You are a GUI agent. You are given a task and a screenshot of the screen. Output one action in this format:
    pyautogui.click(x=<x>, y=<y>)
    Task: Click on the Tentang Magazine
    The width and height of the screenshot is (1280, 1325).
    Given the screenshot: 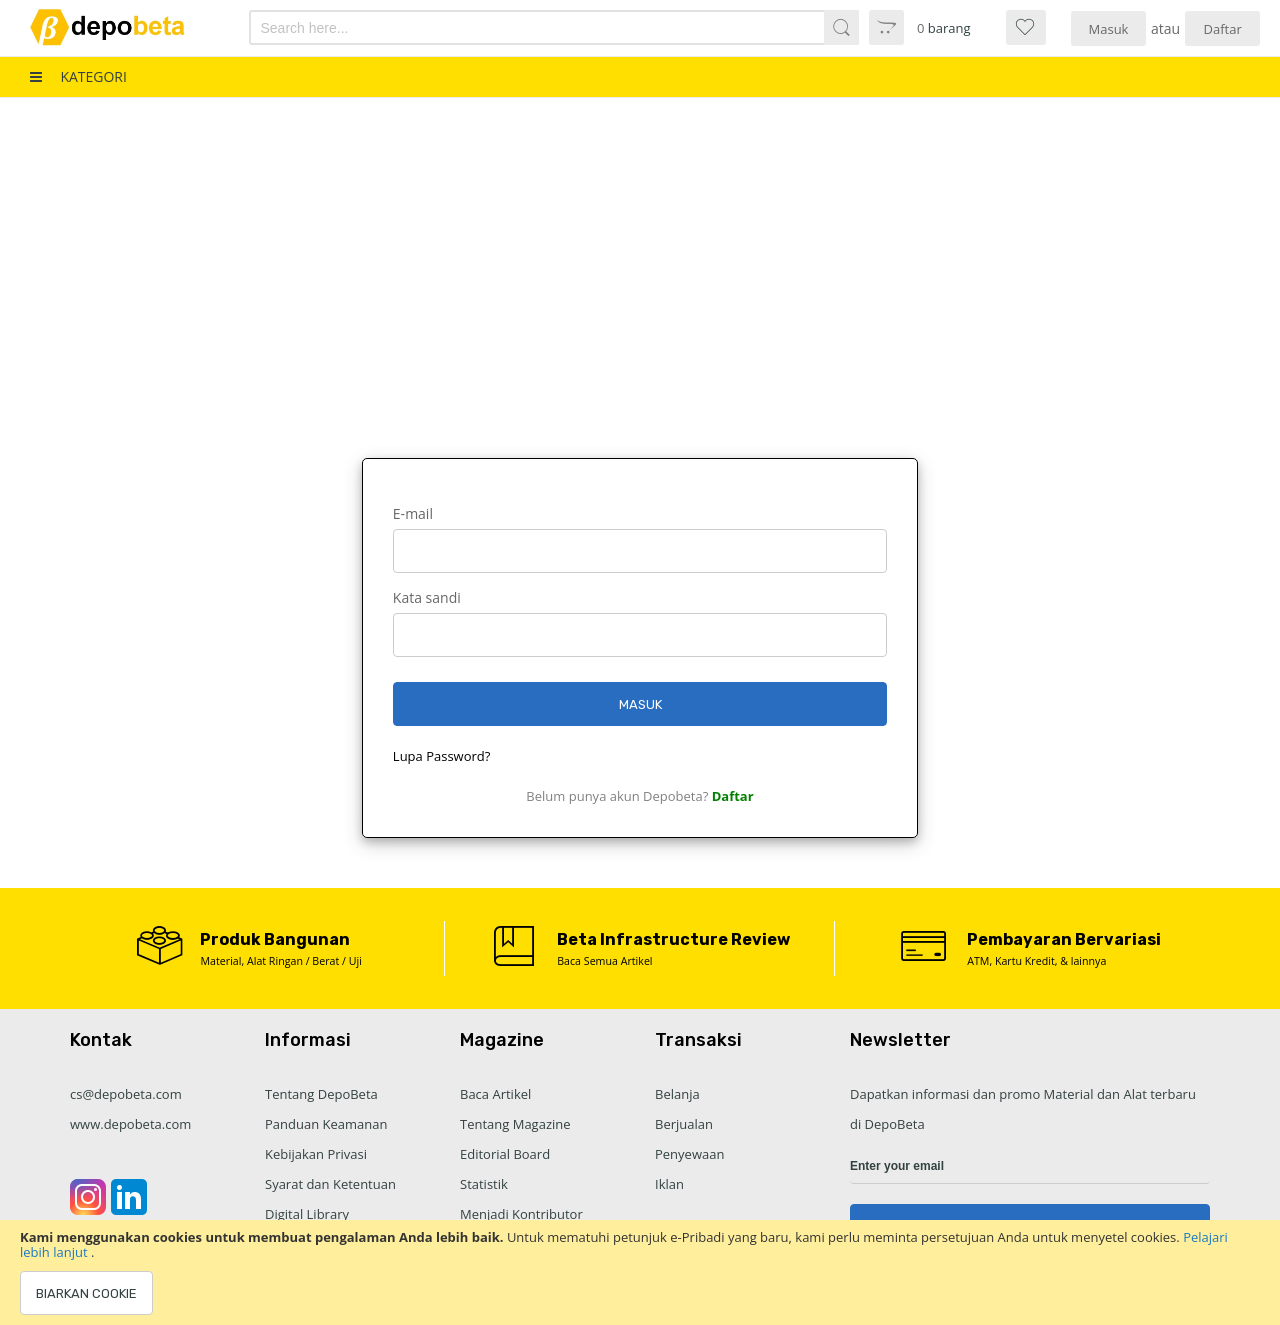 What is the action you would take?
    pyautogui.click(x=515, y=1124)
    